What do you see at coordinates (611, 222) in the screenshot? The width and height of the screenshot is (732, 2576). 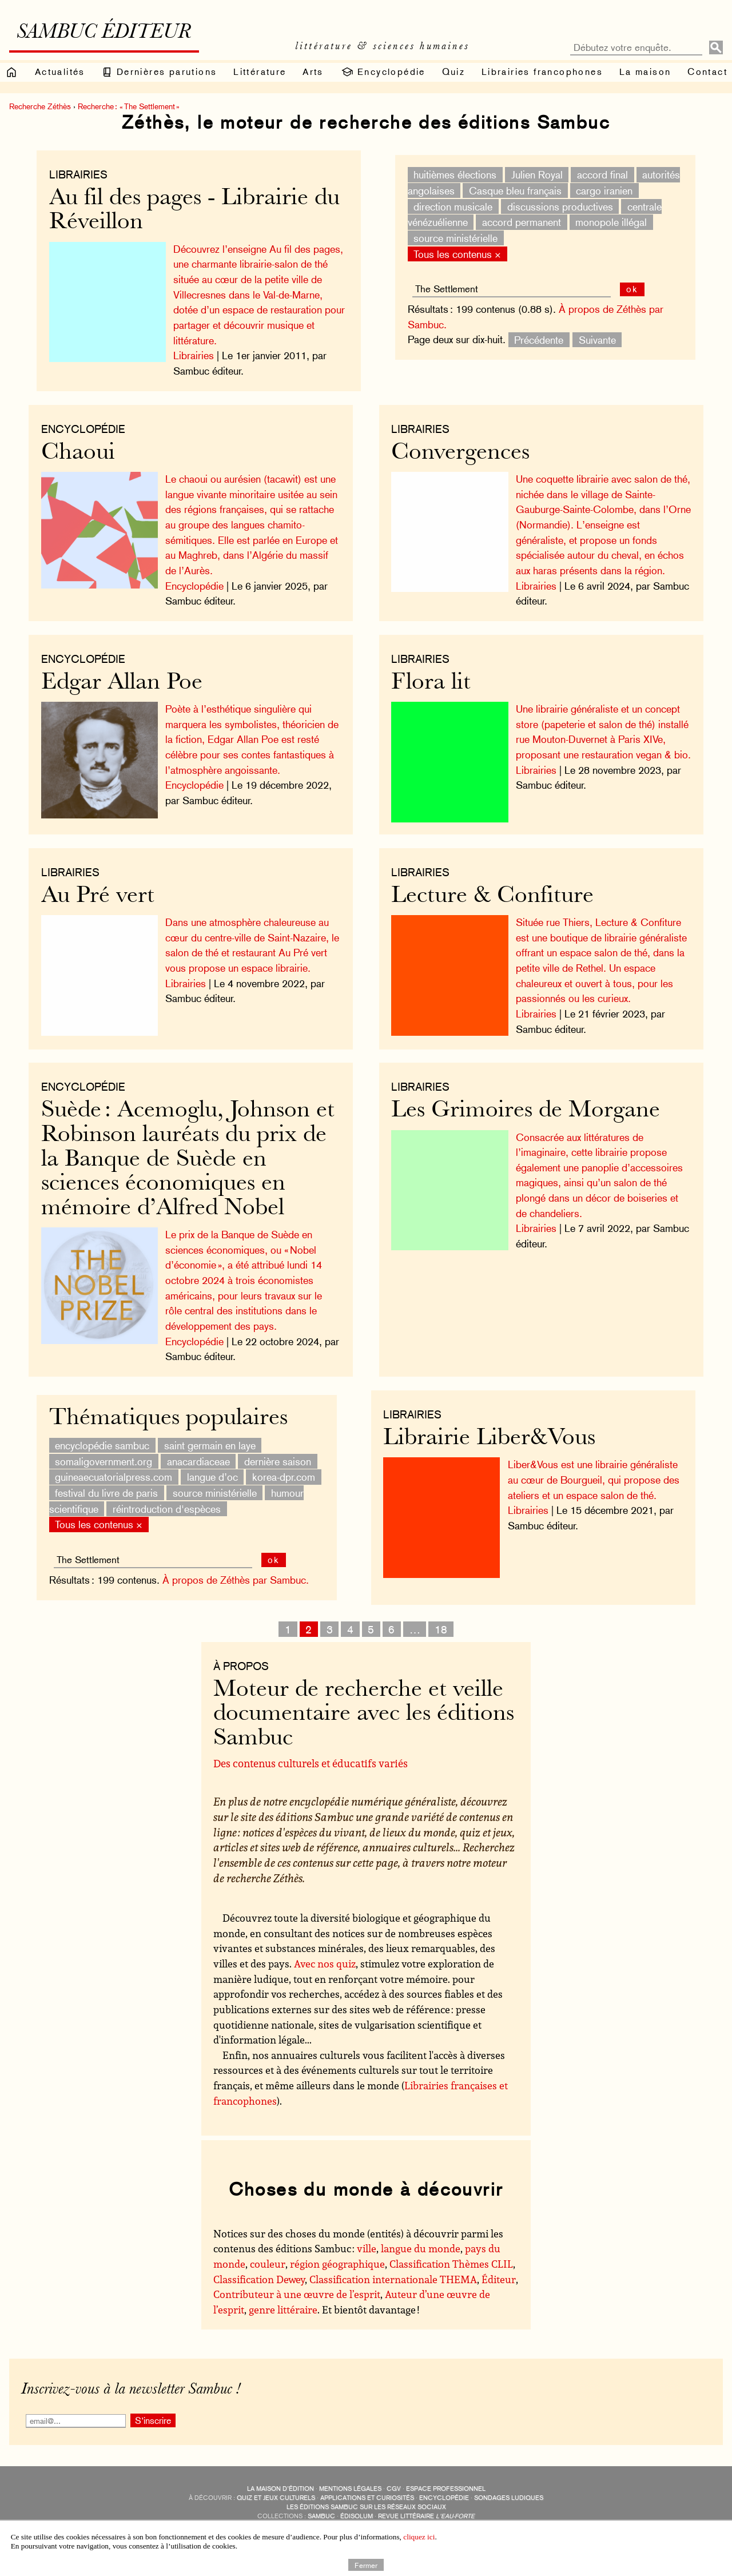 I see `monopole illégal` at bounding box center [611, 222].